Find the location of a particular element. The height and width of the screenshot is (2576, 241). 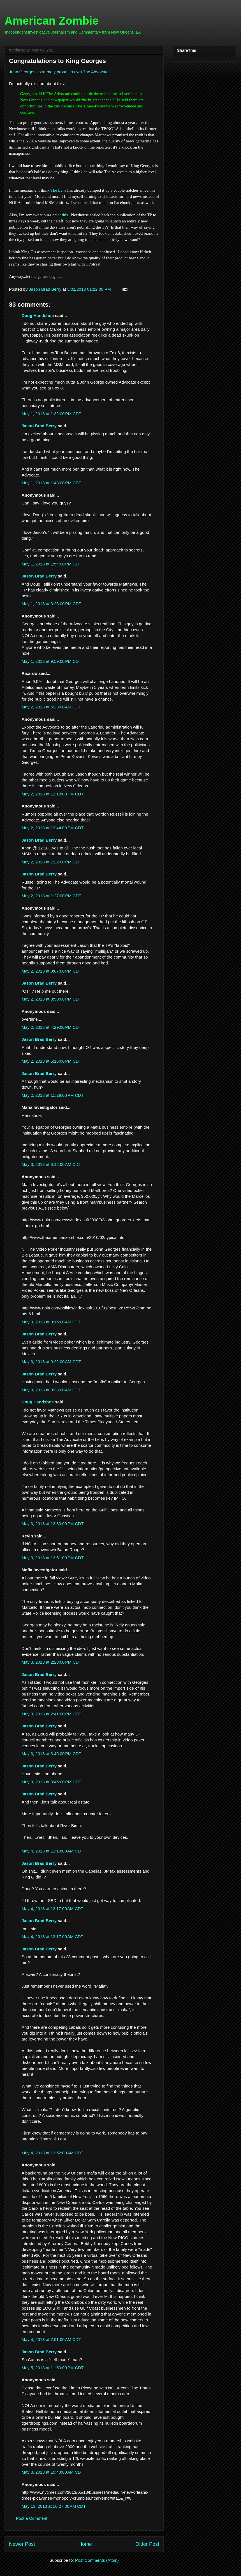

May 2, 2013 at 1:22:00 PM CDT is located at coordinates (51, 862).